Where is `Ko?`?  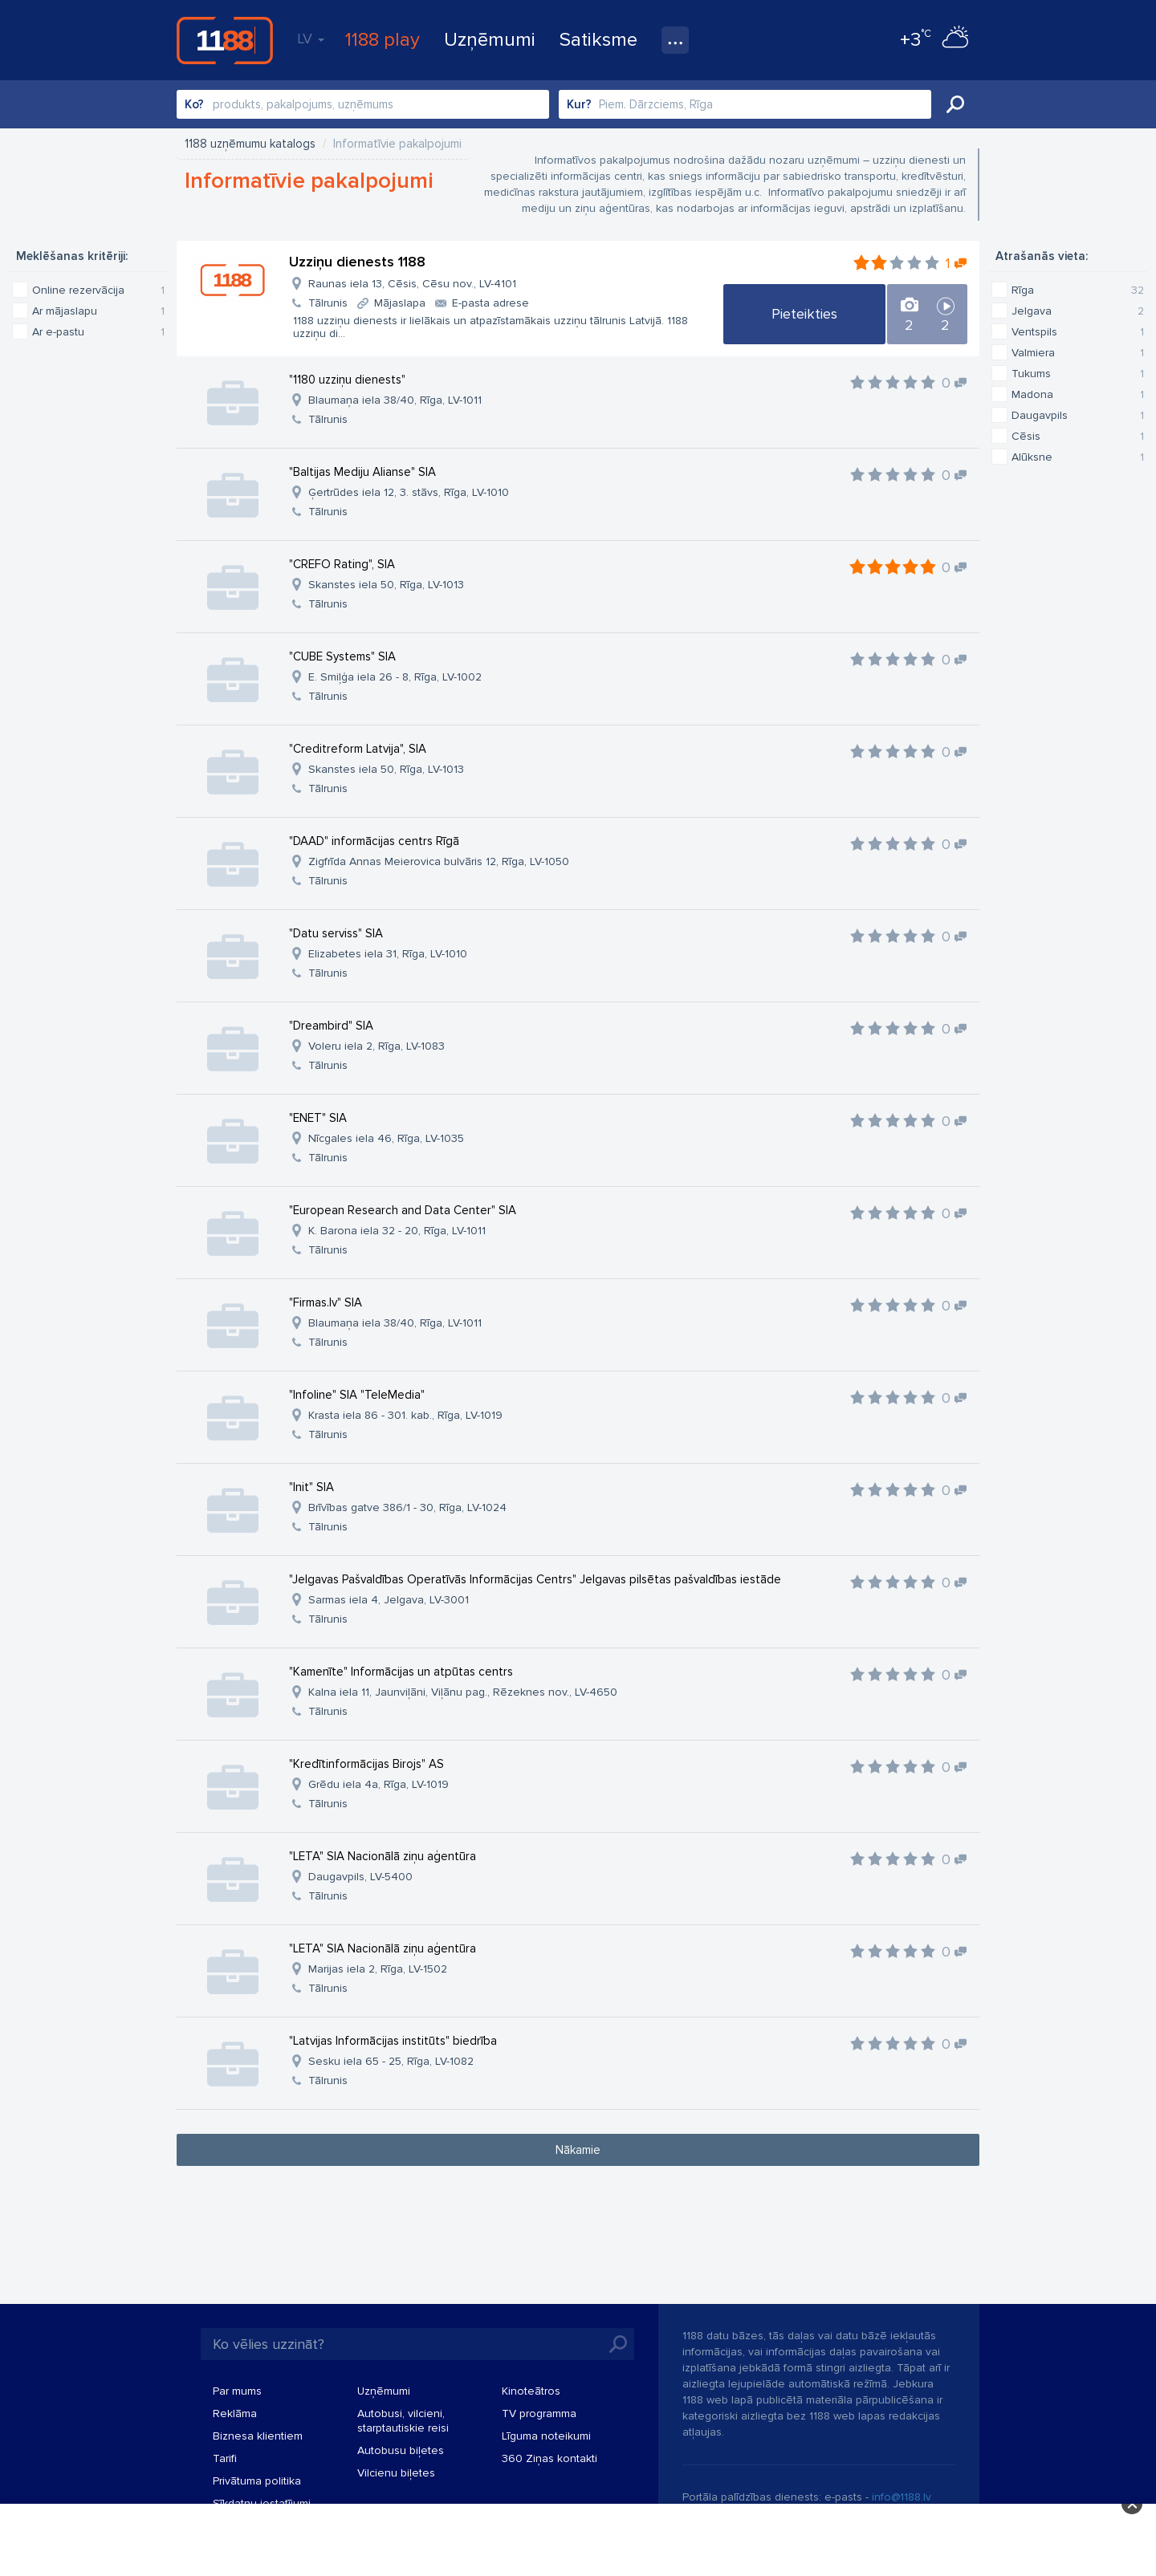
Ko? is located at coordinates (194, 104).